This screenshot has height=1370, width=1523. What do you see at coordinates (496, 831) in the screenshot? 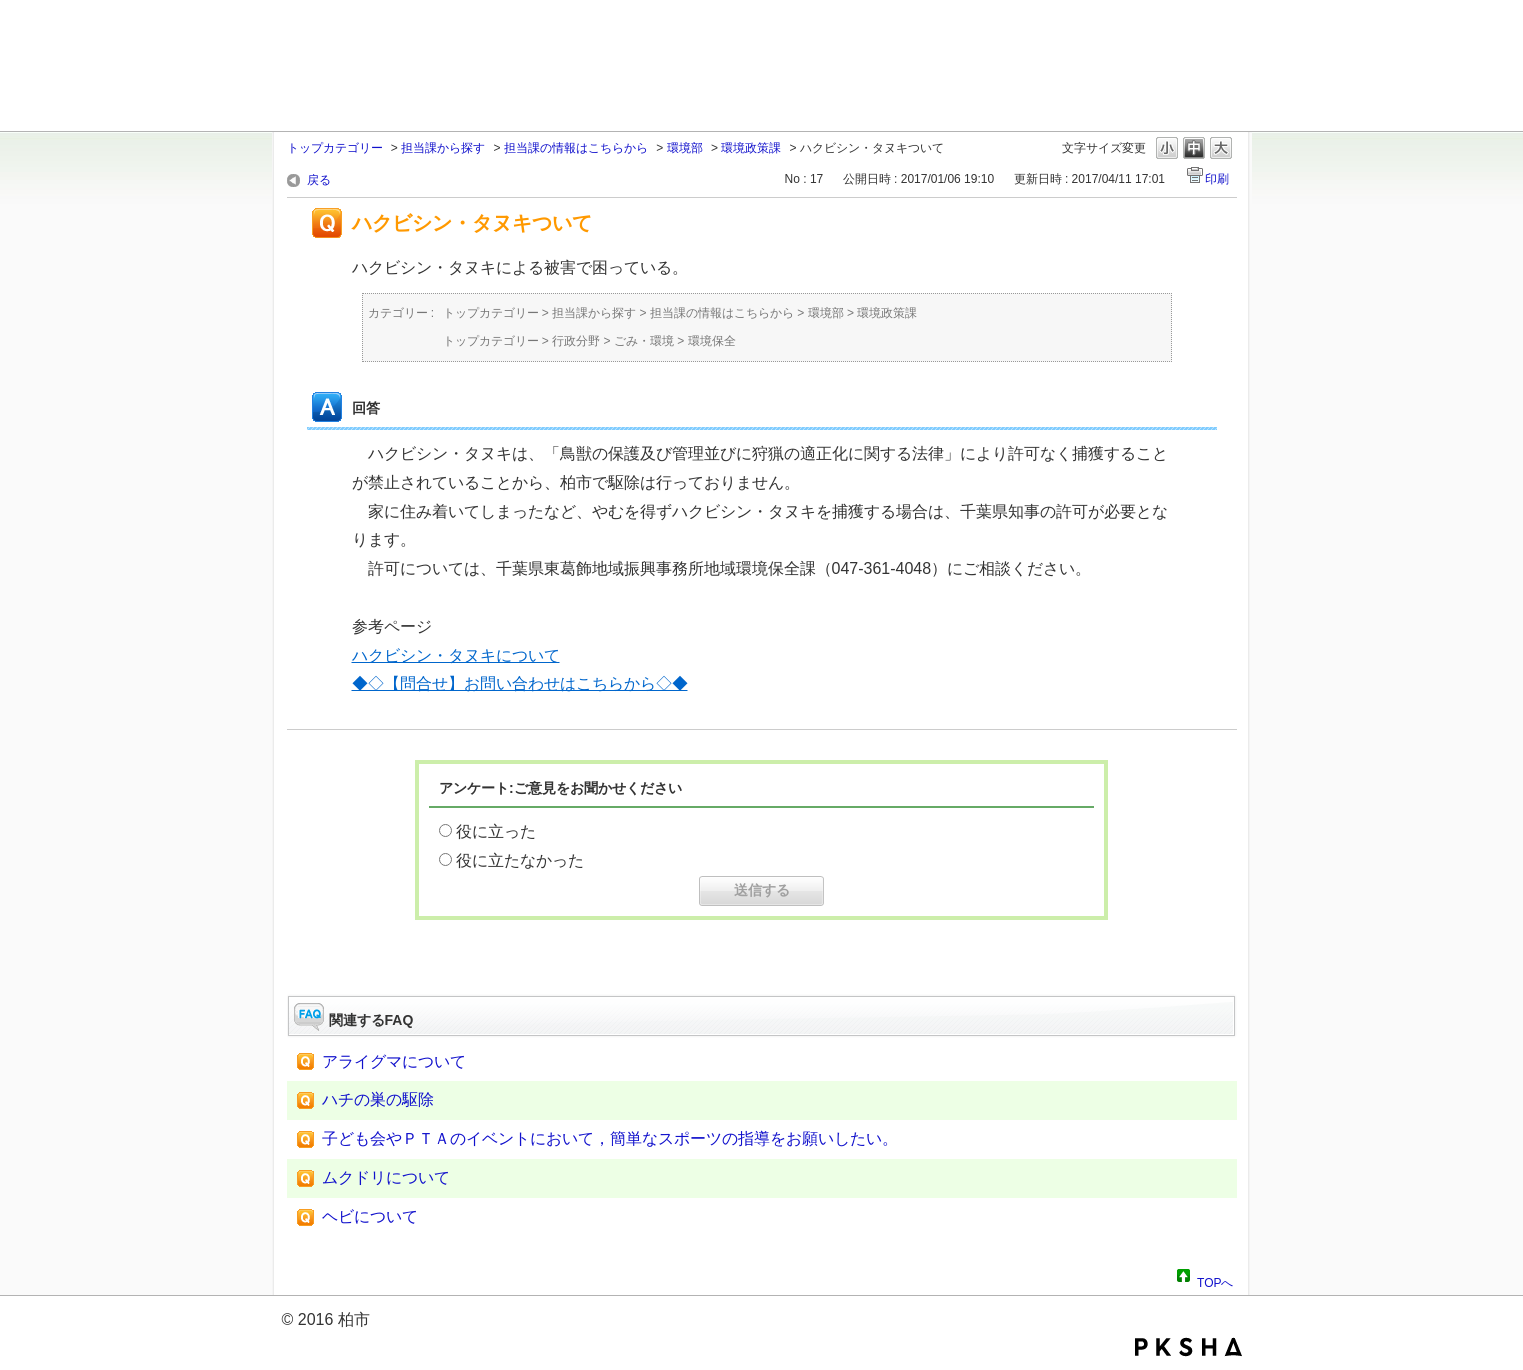
I see `役に立った` at bounding box center [496, 831].